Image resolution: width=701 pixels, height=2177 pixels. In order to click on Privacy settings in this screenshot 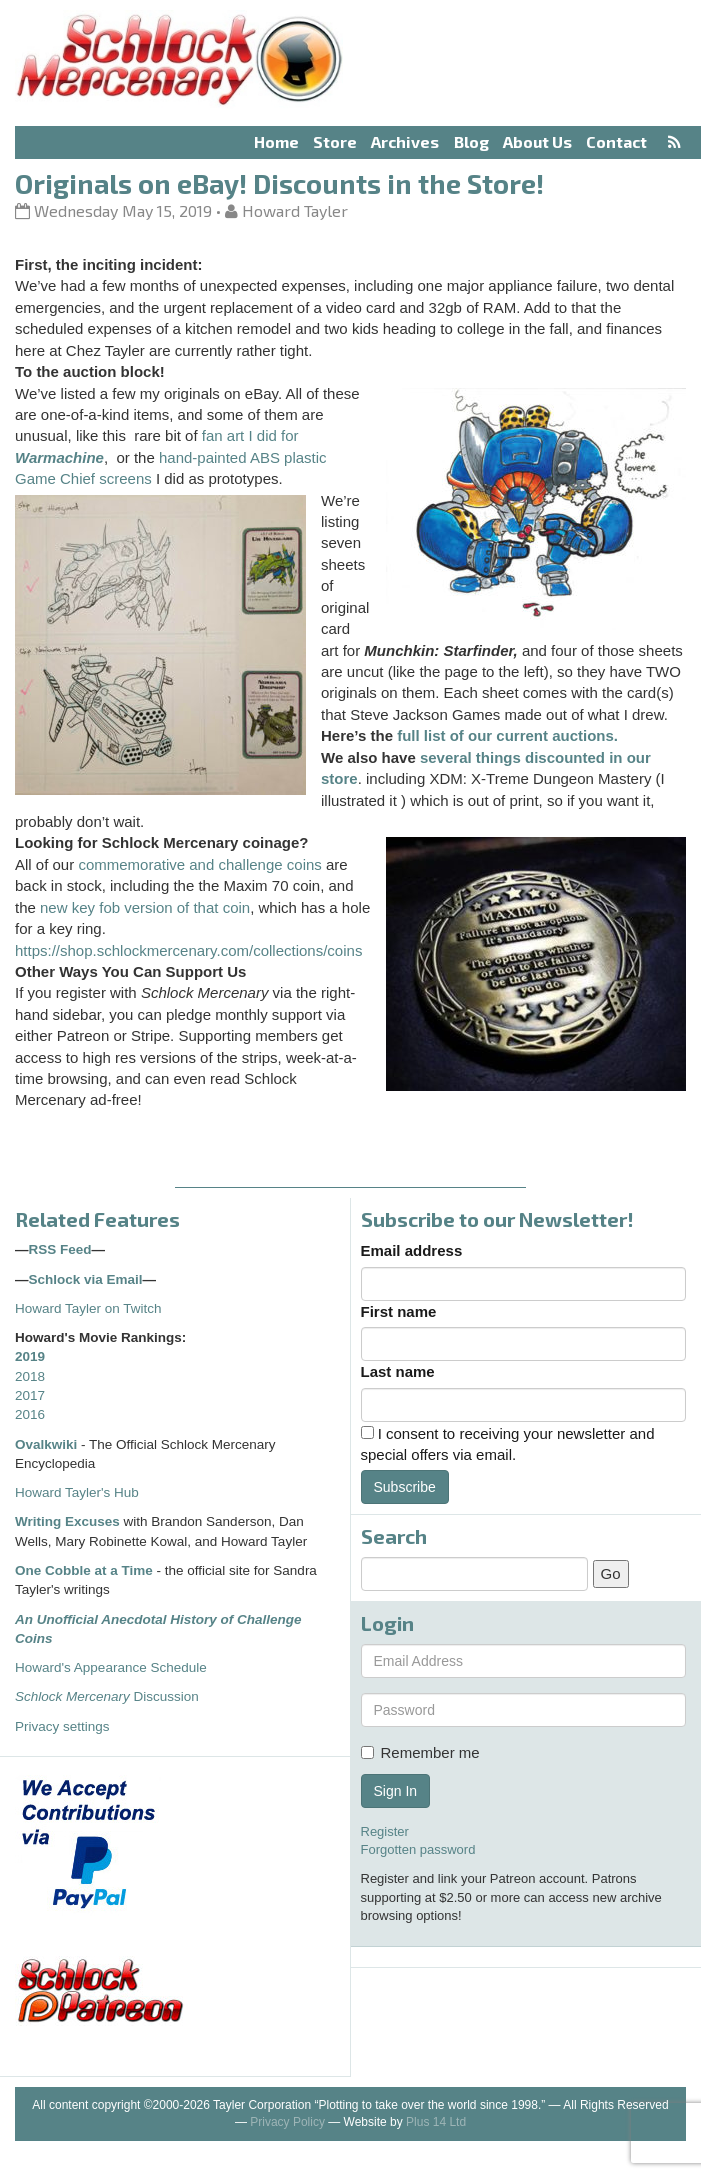, I will do `click(62, 1726)`.